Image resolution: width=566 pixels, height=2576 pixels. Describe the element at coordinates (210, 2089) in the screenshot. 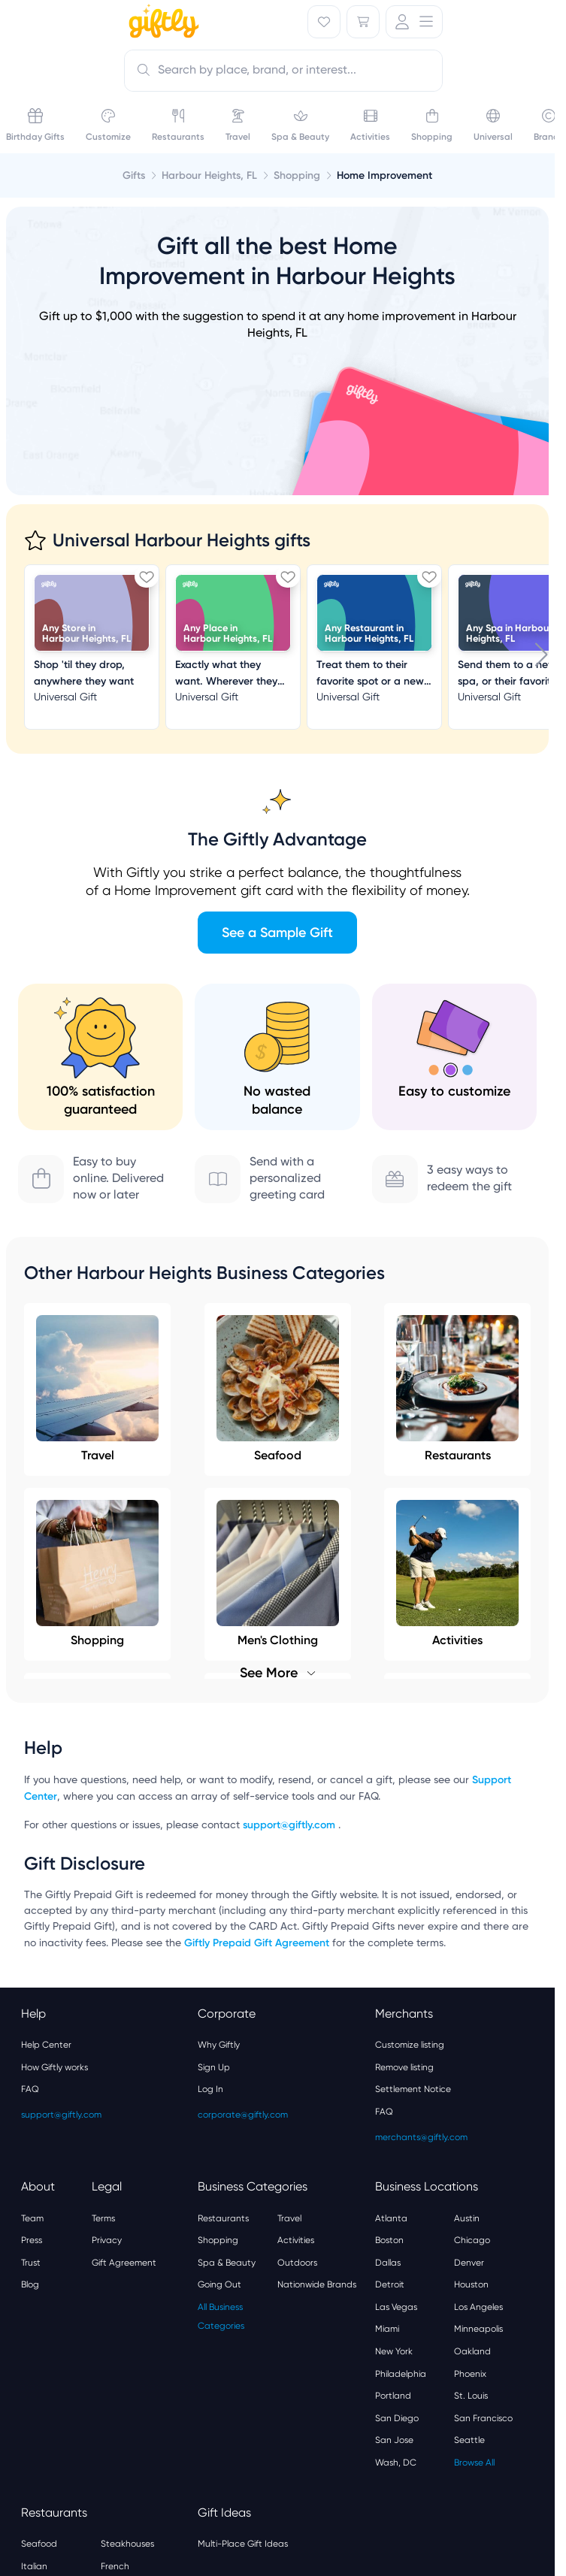

I see `Log In` at that location.